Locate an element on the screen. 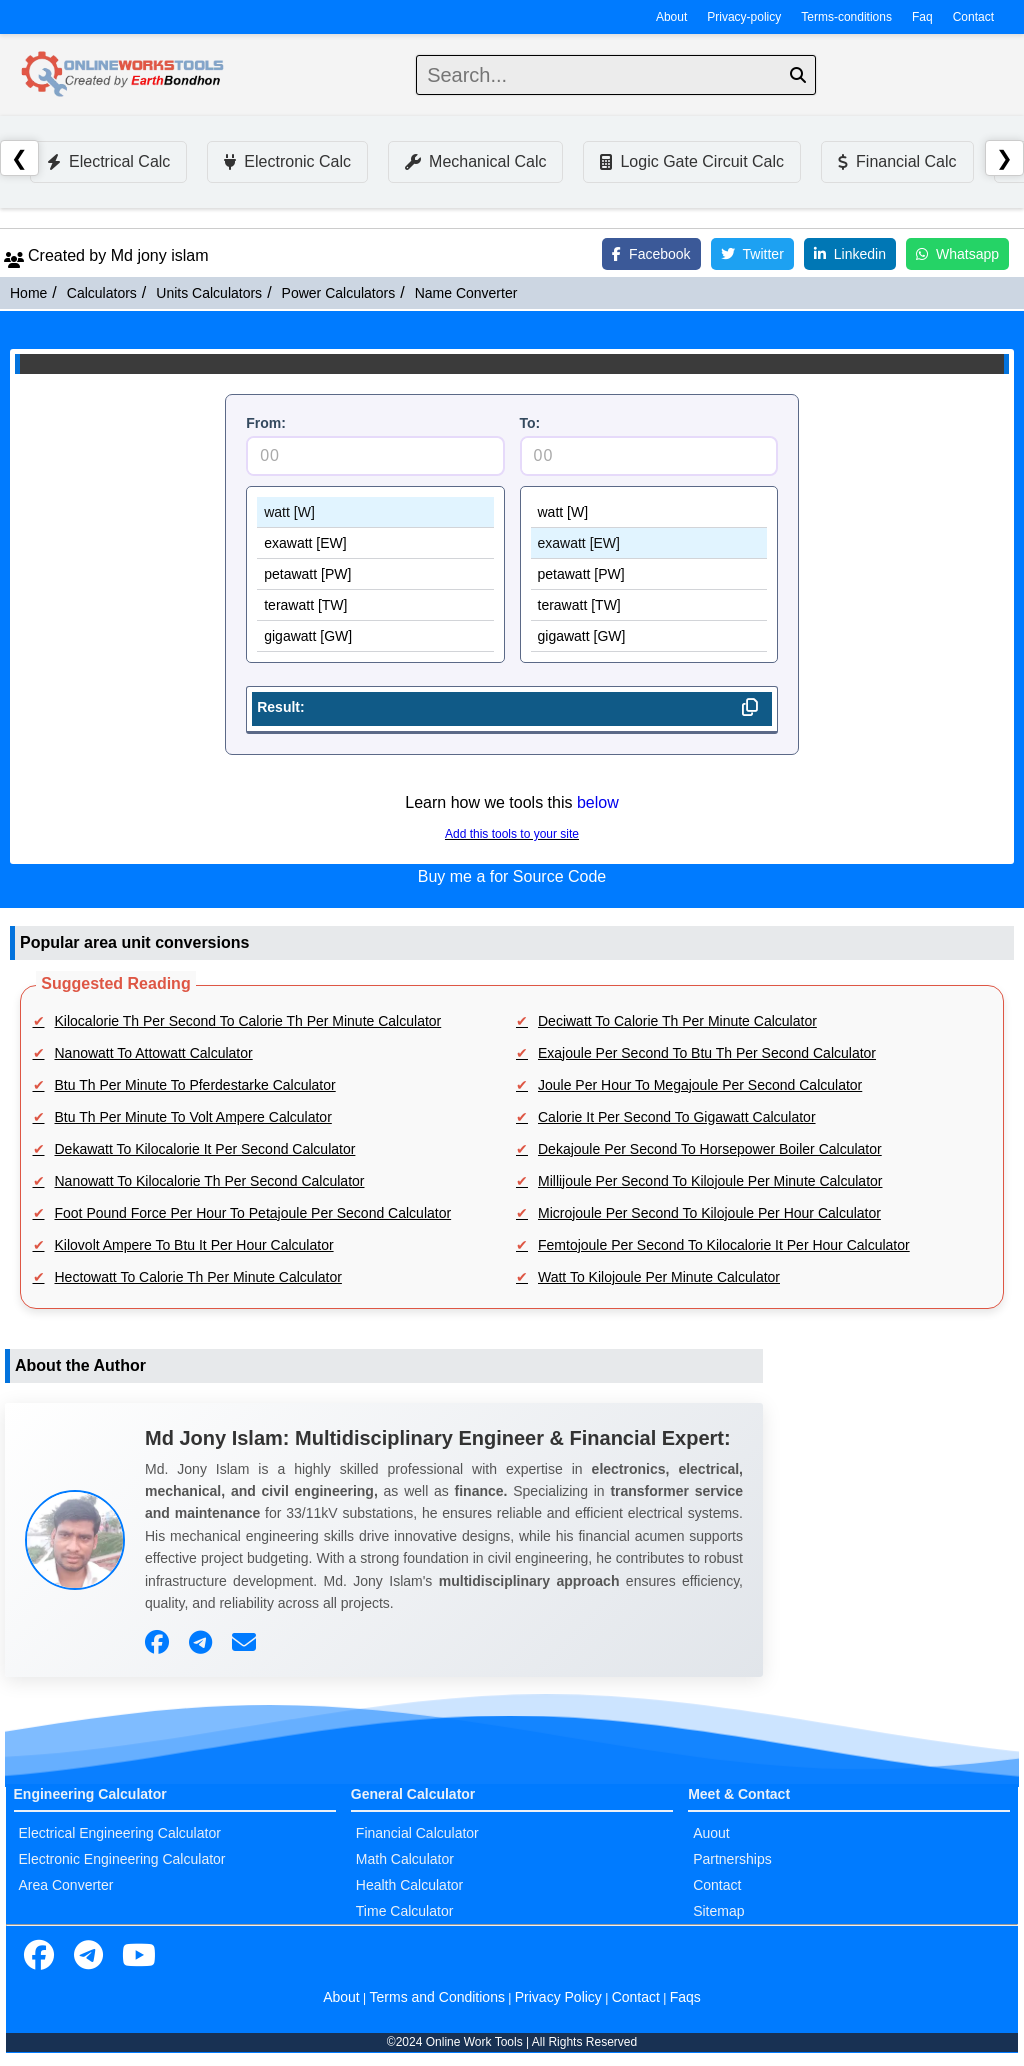 The height and width of the screenshot is (2066, 1024). Dekawatt To Kilocalorie It Per Second Calculator is located at coordinates (205, 1149).